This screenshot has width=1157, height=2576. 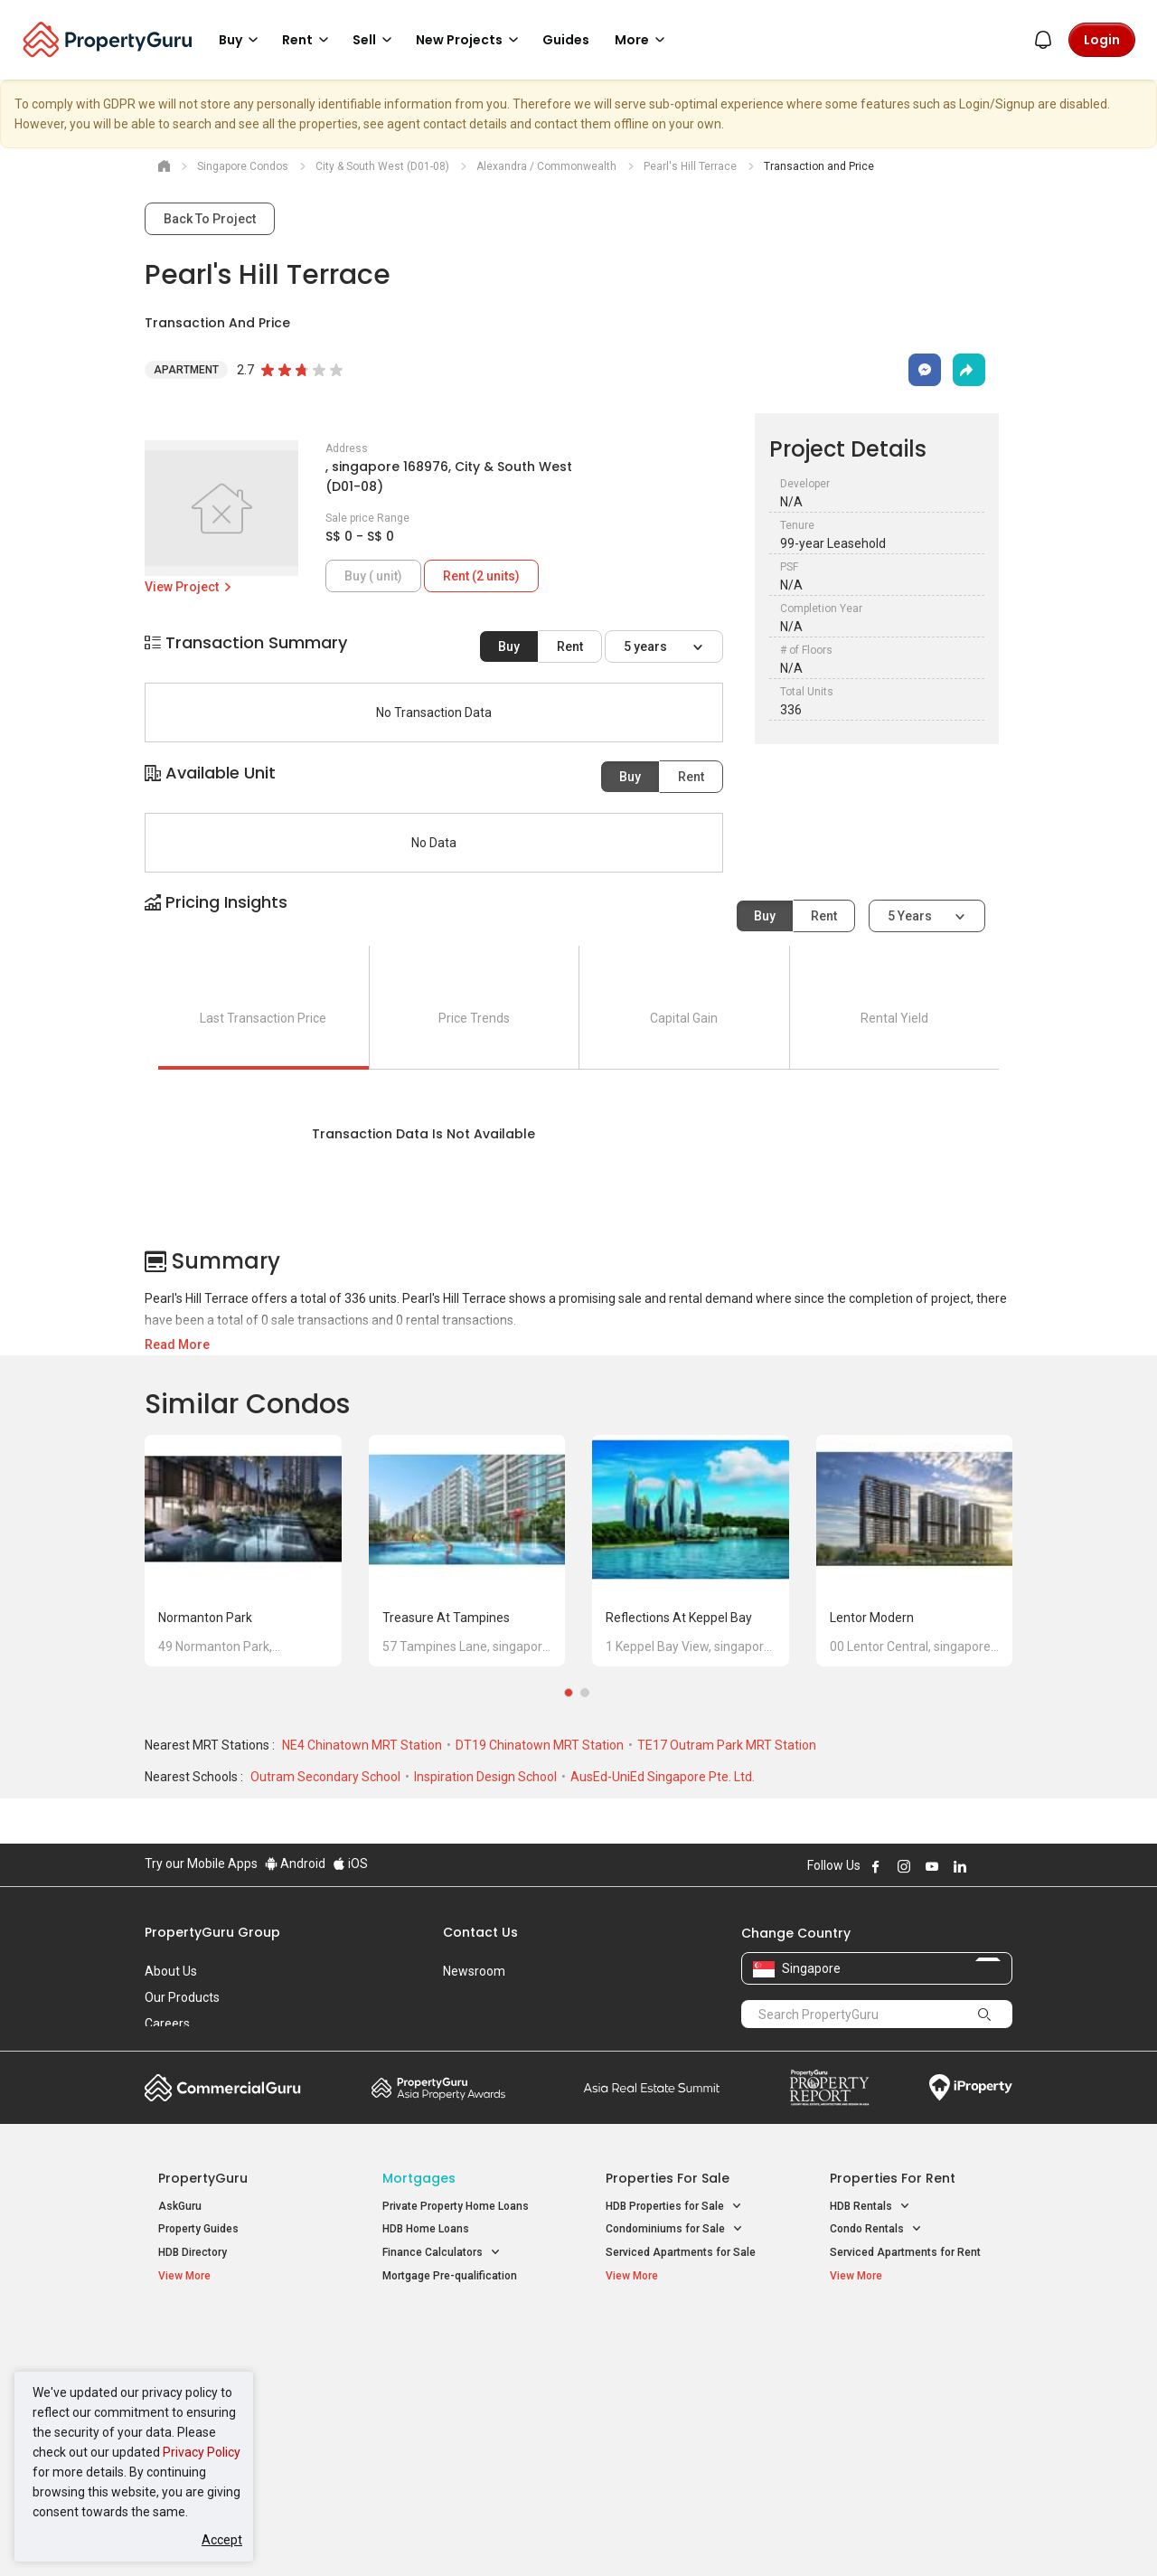 I want to click on Sell [button], so click(x=375, y=40).